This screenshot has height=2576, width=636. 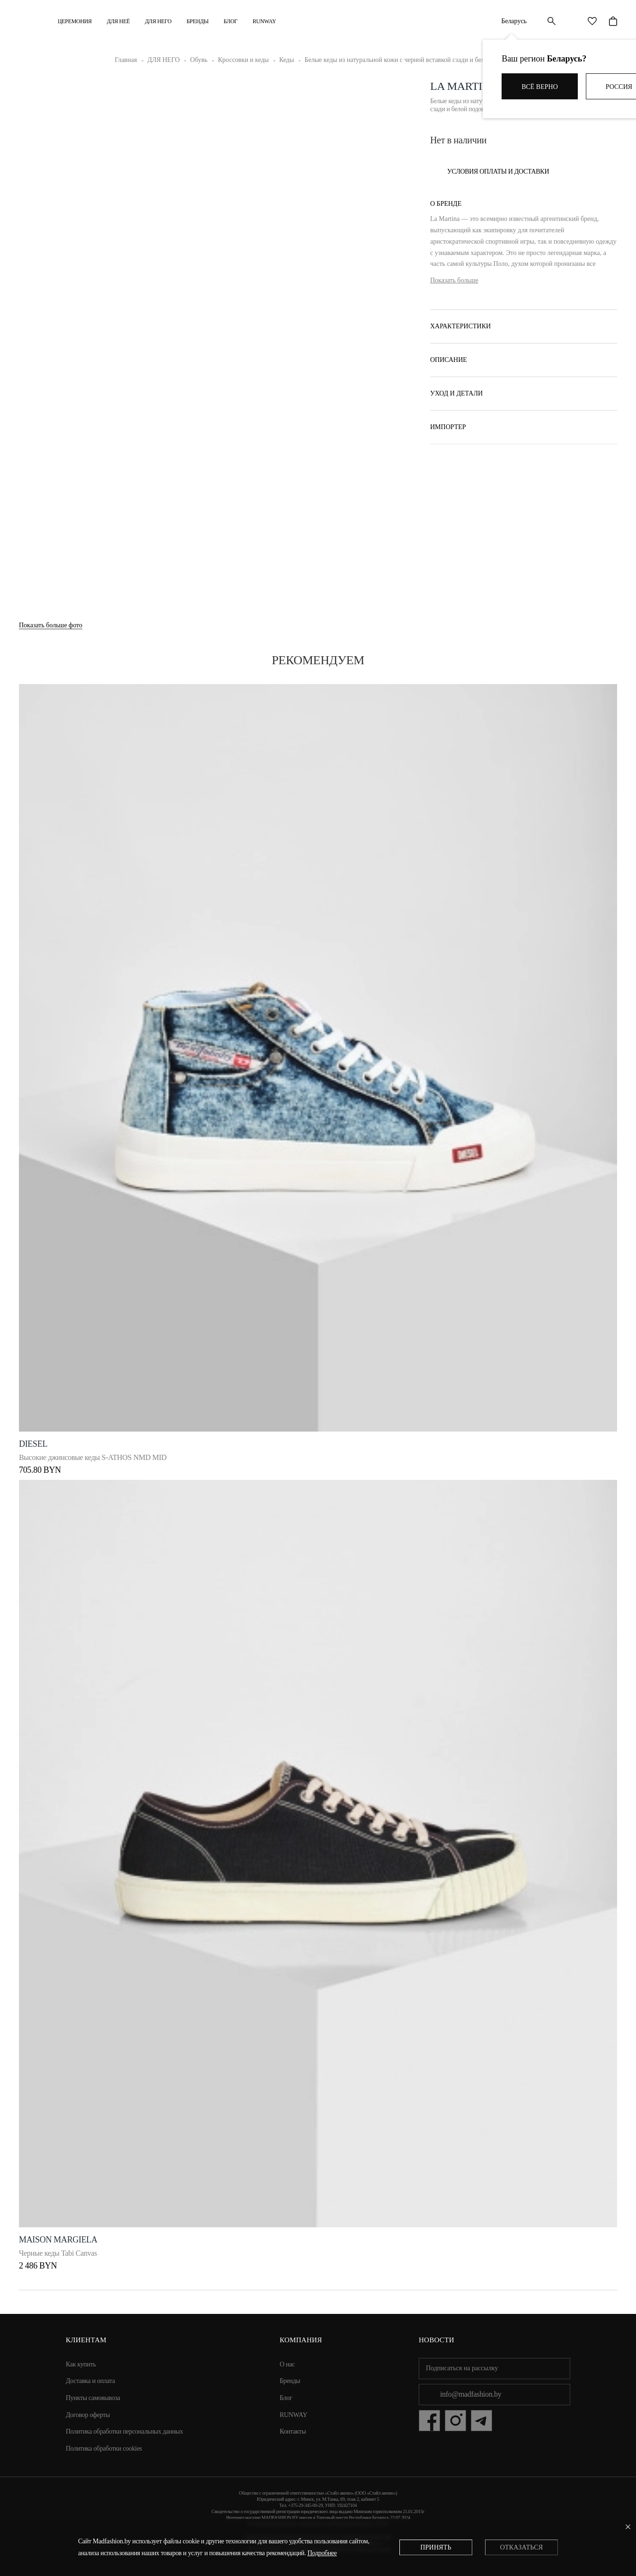 What do you see at coordinates (435, 2547) in the screenshot?
I see `Принять` at bounding box center [435, 2547].